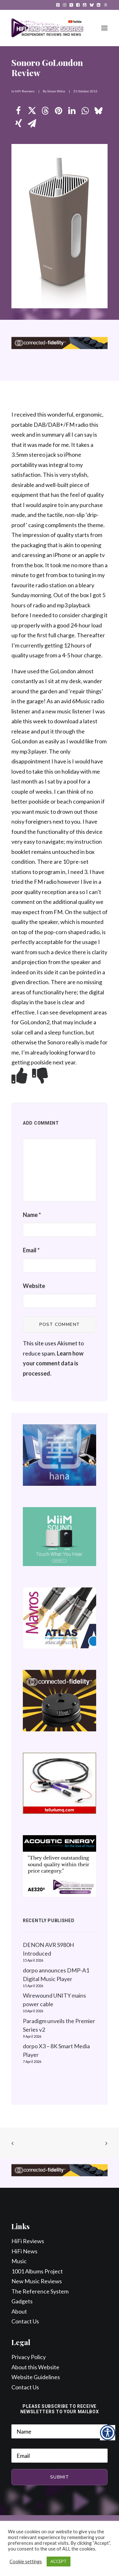  Describe the element at coordinates (18, 110) in the screenshot. I see `[Share on facebook]` at that location.